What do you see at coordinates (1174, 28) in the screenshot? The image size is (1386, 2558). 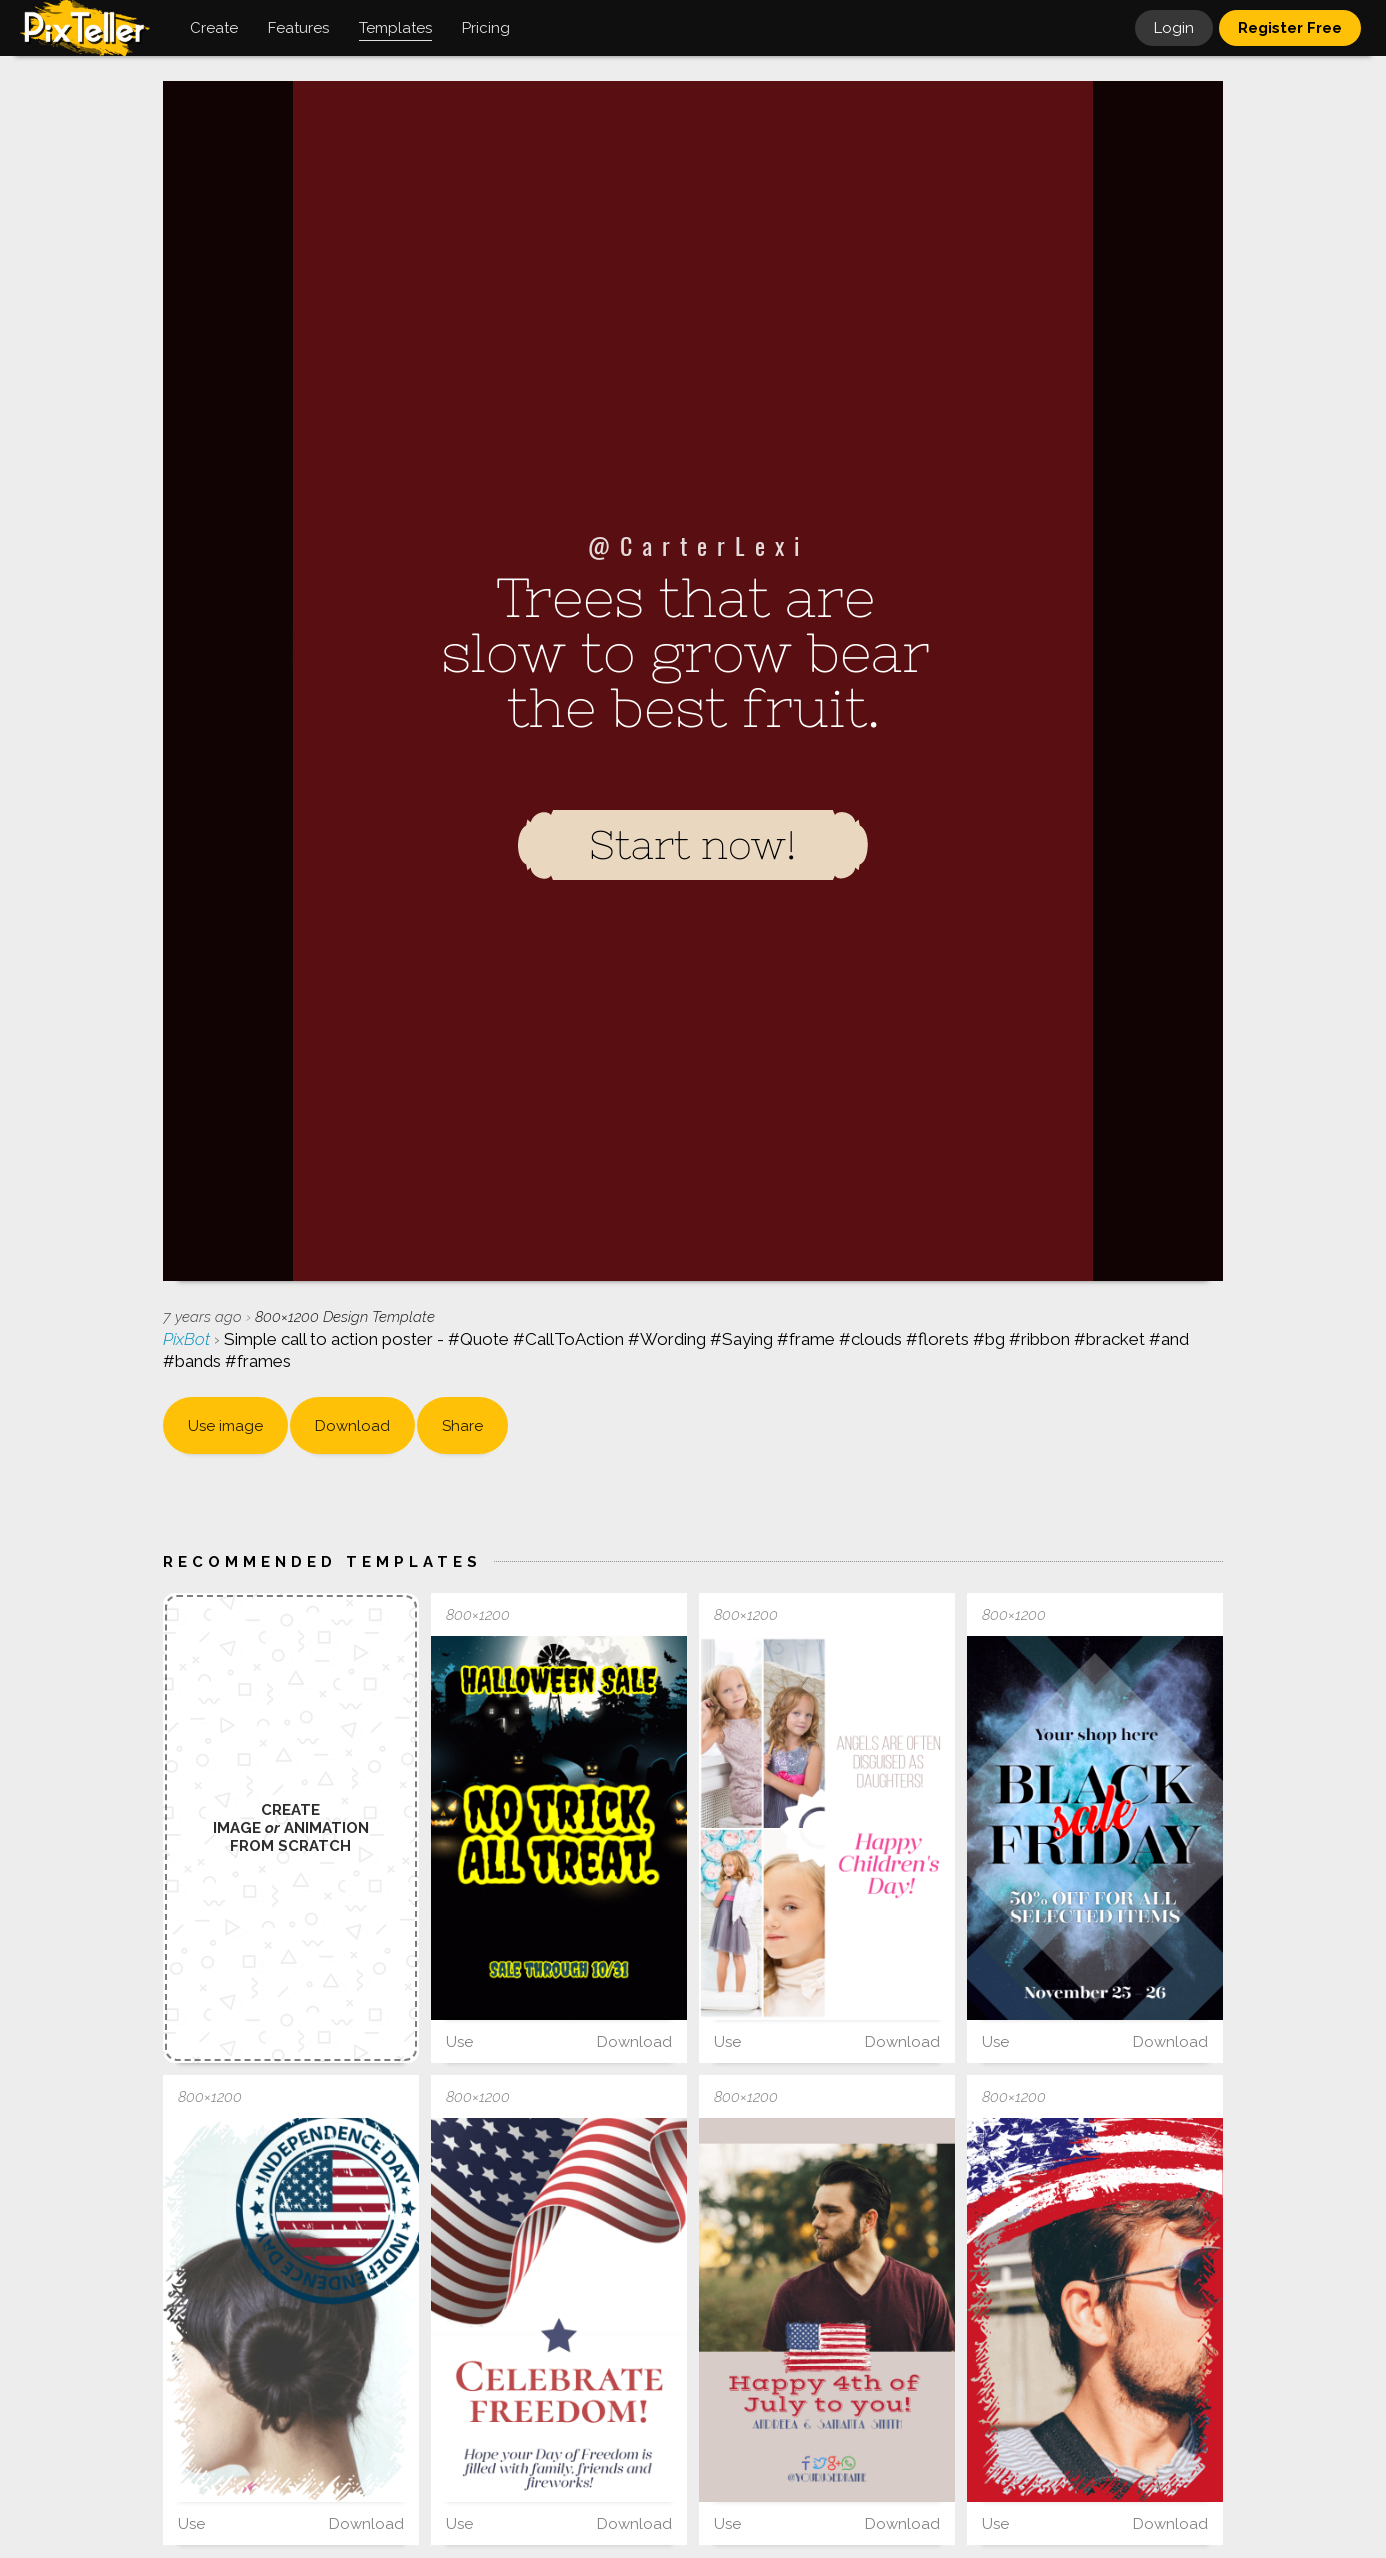 I see `Login` at bounding box center [1174, 28].